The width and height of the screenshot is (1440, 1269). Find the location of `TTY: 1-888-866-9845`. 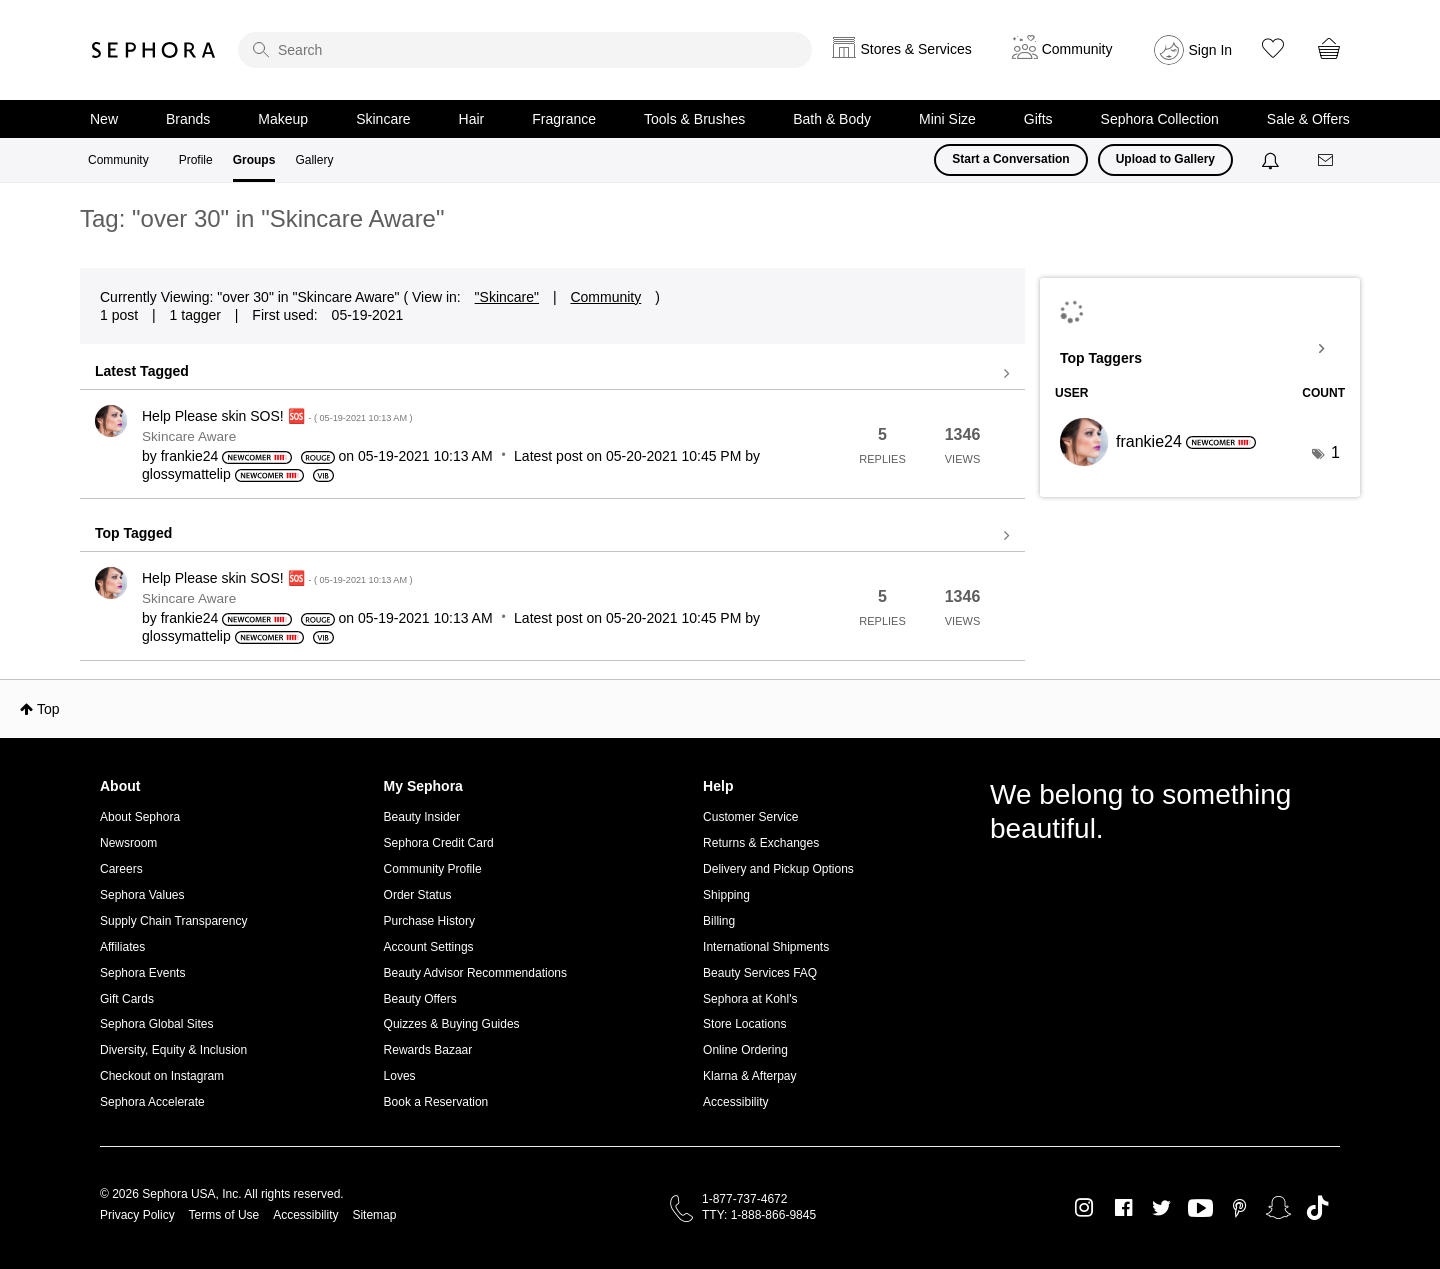

TTY: 1-888-866-9845 is located at coordinates (759, 1215).